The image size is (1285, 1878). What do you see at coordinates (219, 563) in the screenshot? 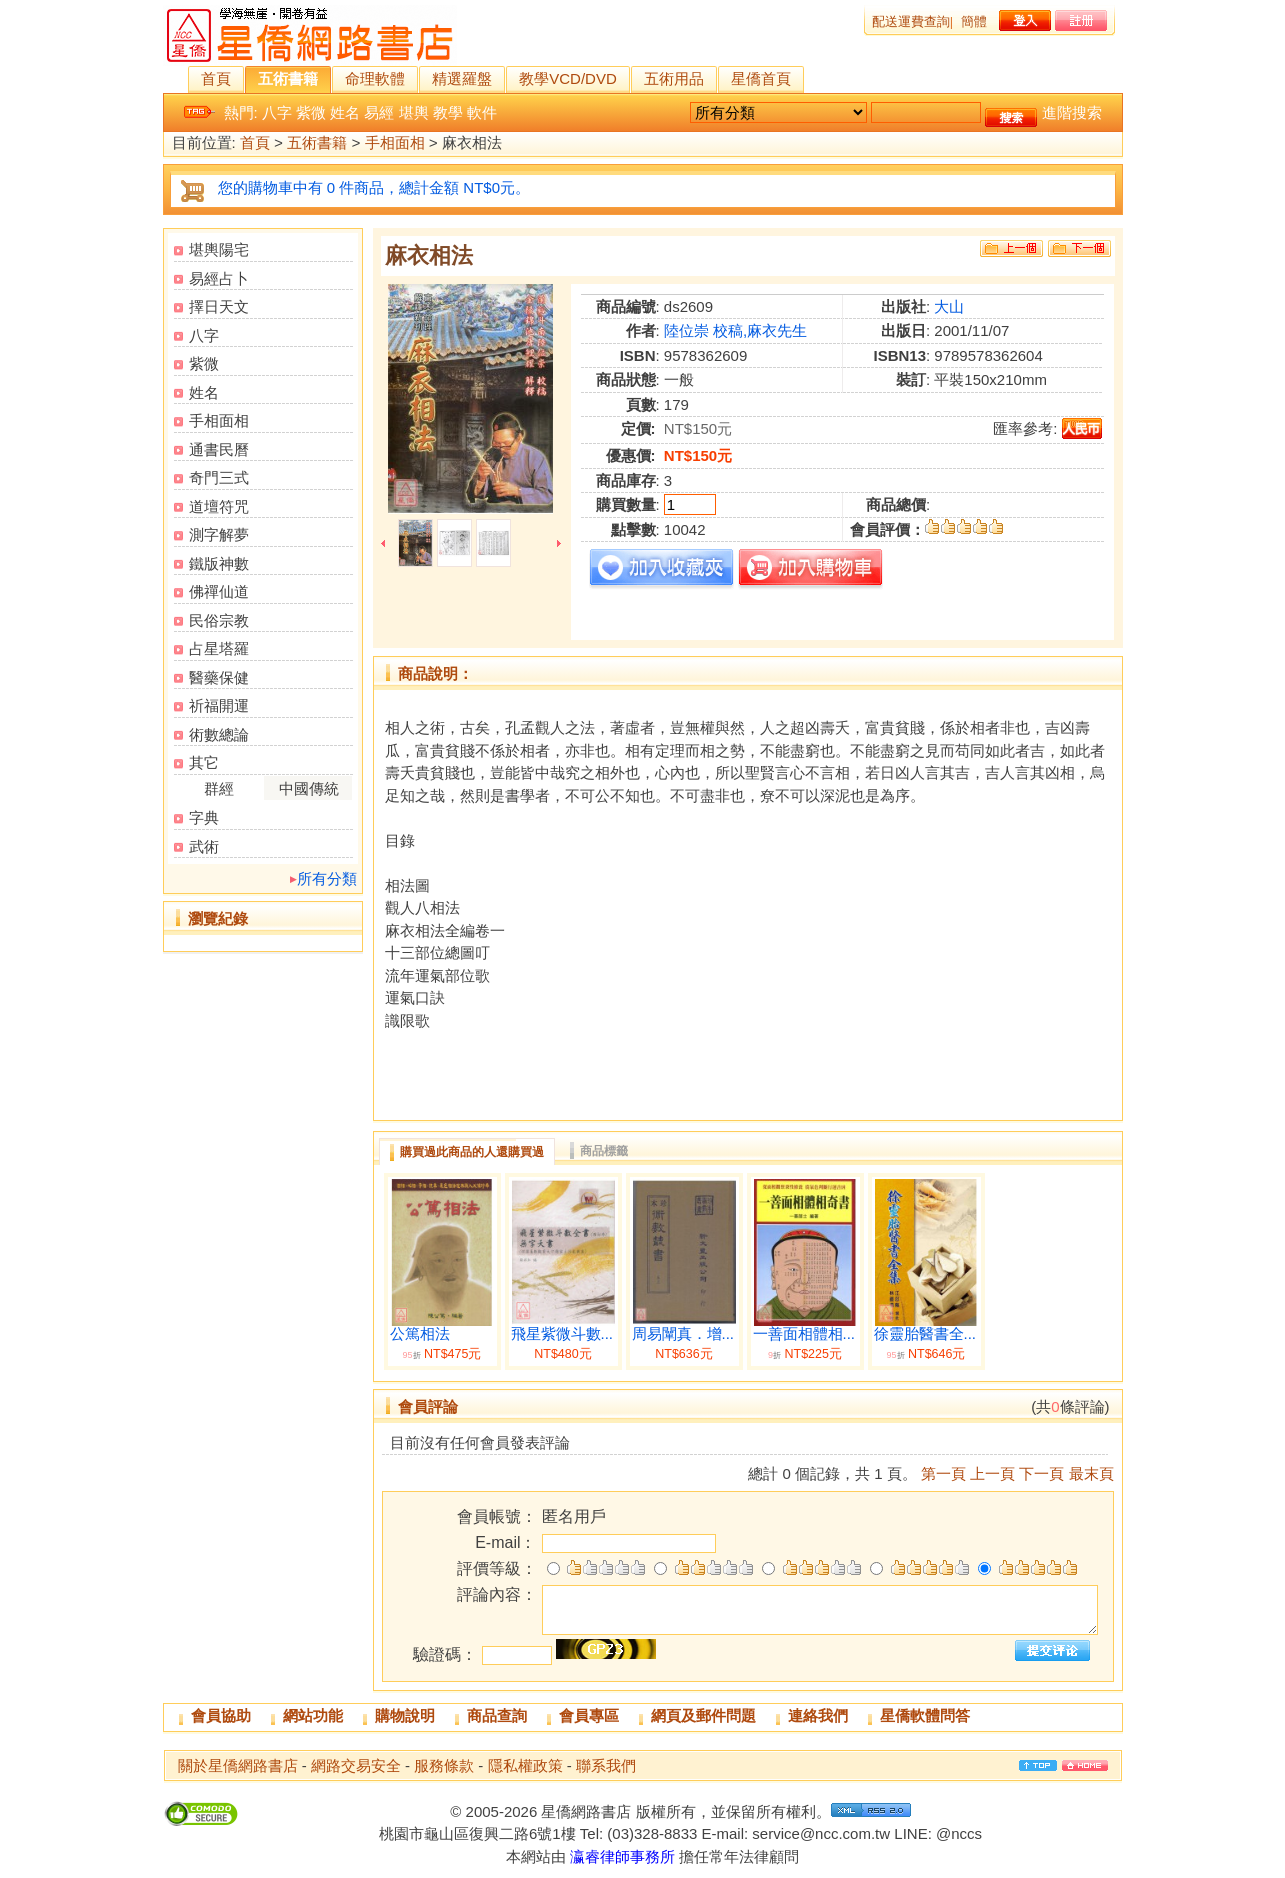
I see `鐵版神數` at bounding box center [219, 563].